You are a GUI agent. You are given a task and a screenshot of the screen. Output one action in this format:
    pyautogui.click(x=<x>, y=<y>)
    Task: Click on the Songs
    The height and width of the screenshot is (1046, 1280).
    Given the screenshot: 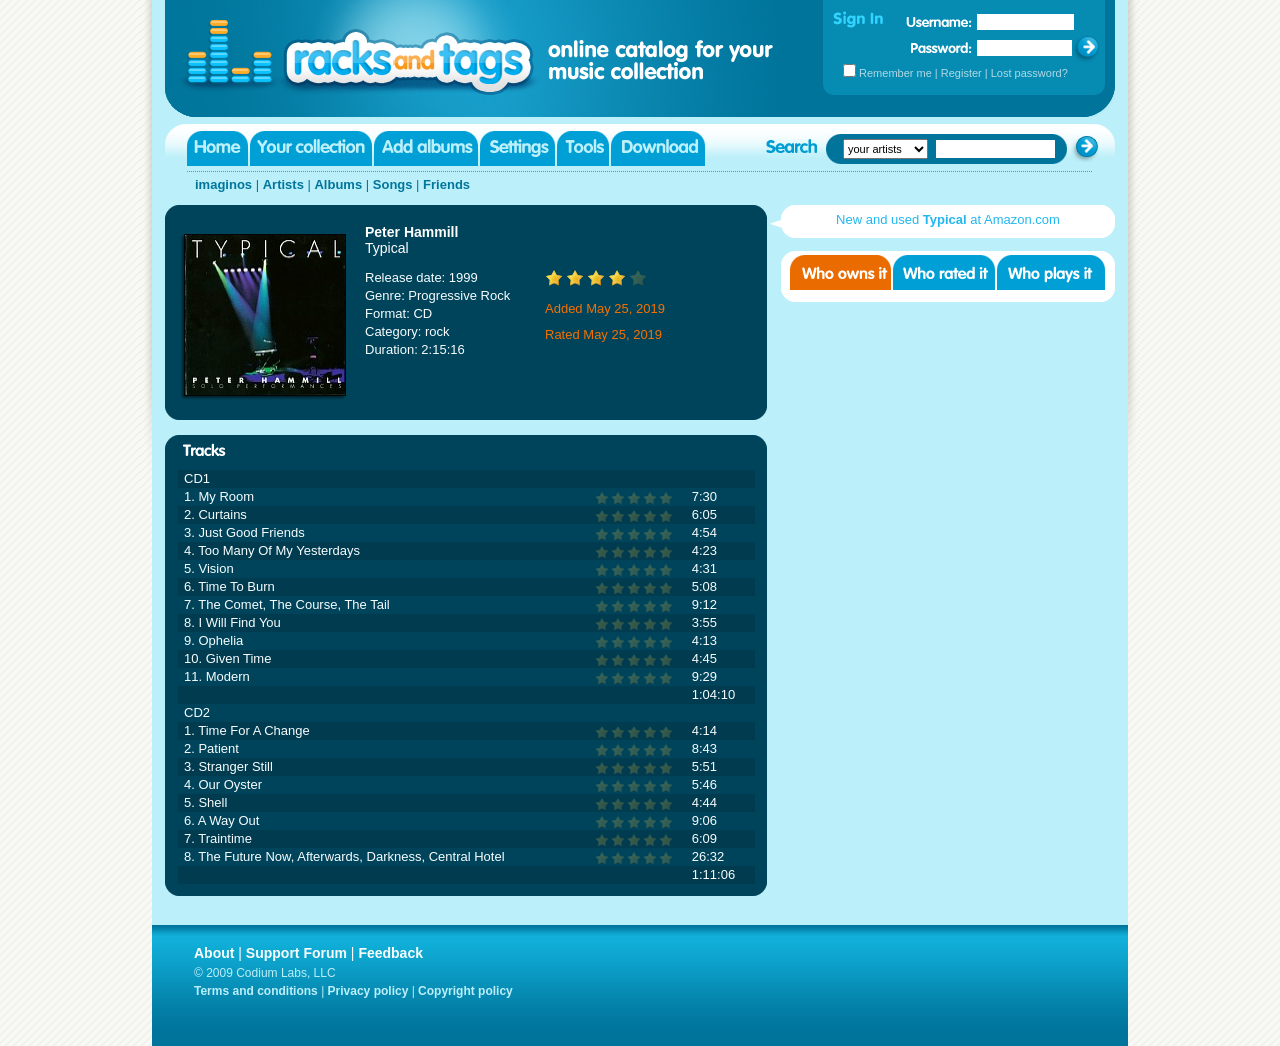 What is the action you would take?
    pyautogui.click(x=393, y=184)
    